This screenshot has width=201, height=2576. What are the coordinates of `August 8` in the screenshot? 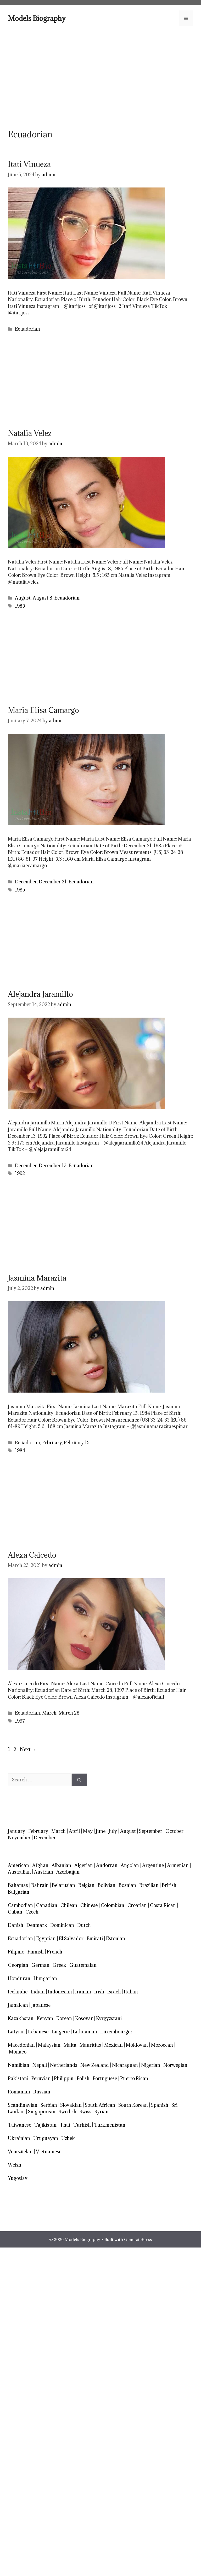 It's located at (42, 598).